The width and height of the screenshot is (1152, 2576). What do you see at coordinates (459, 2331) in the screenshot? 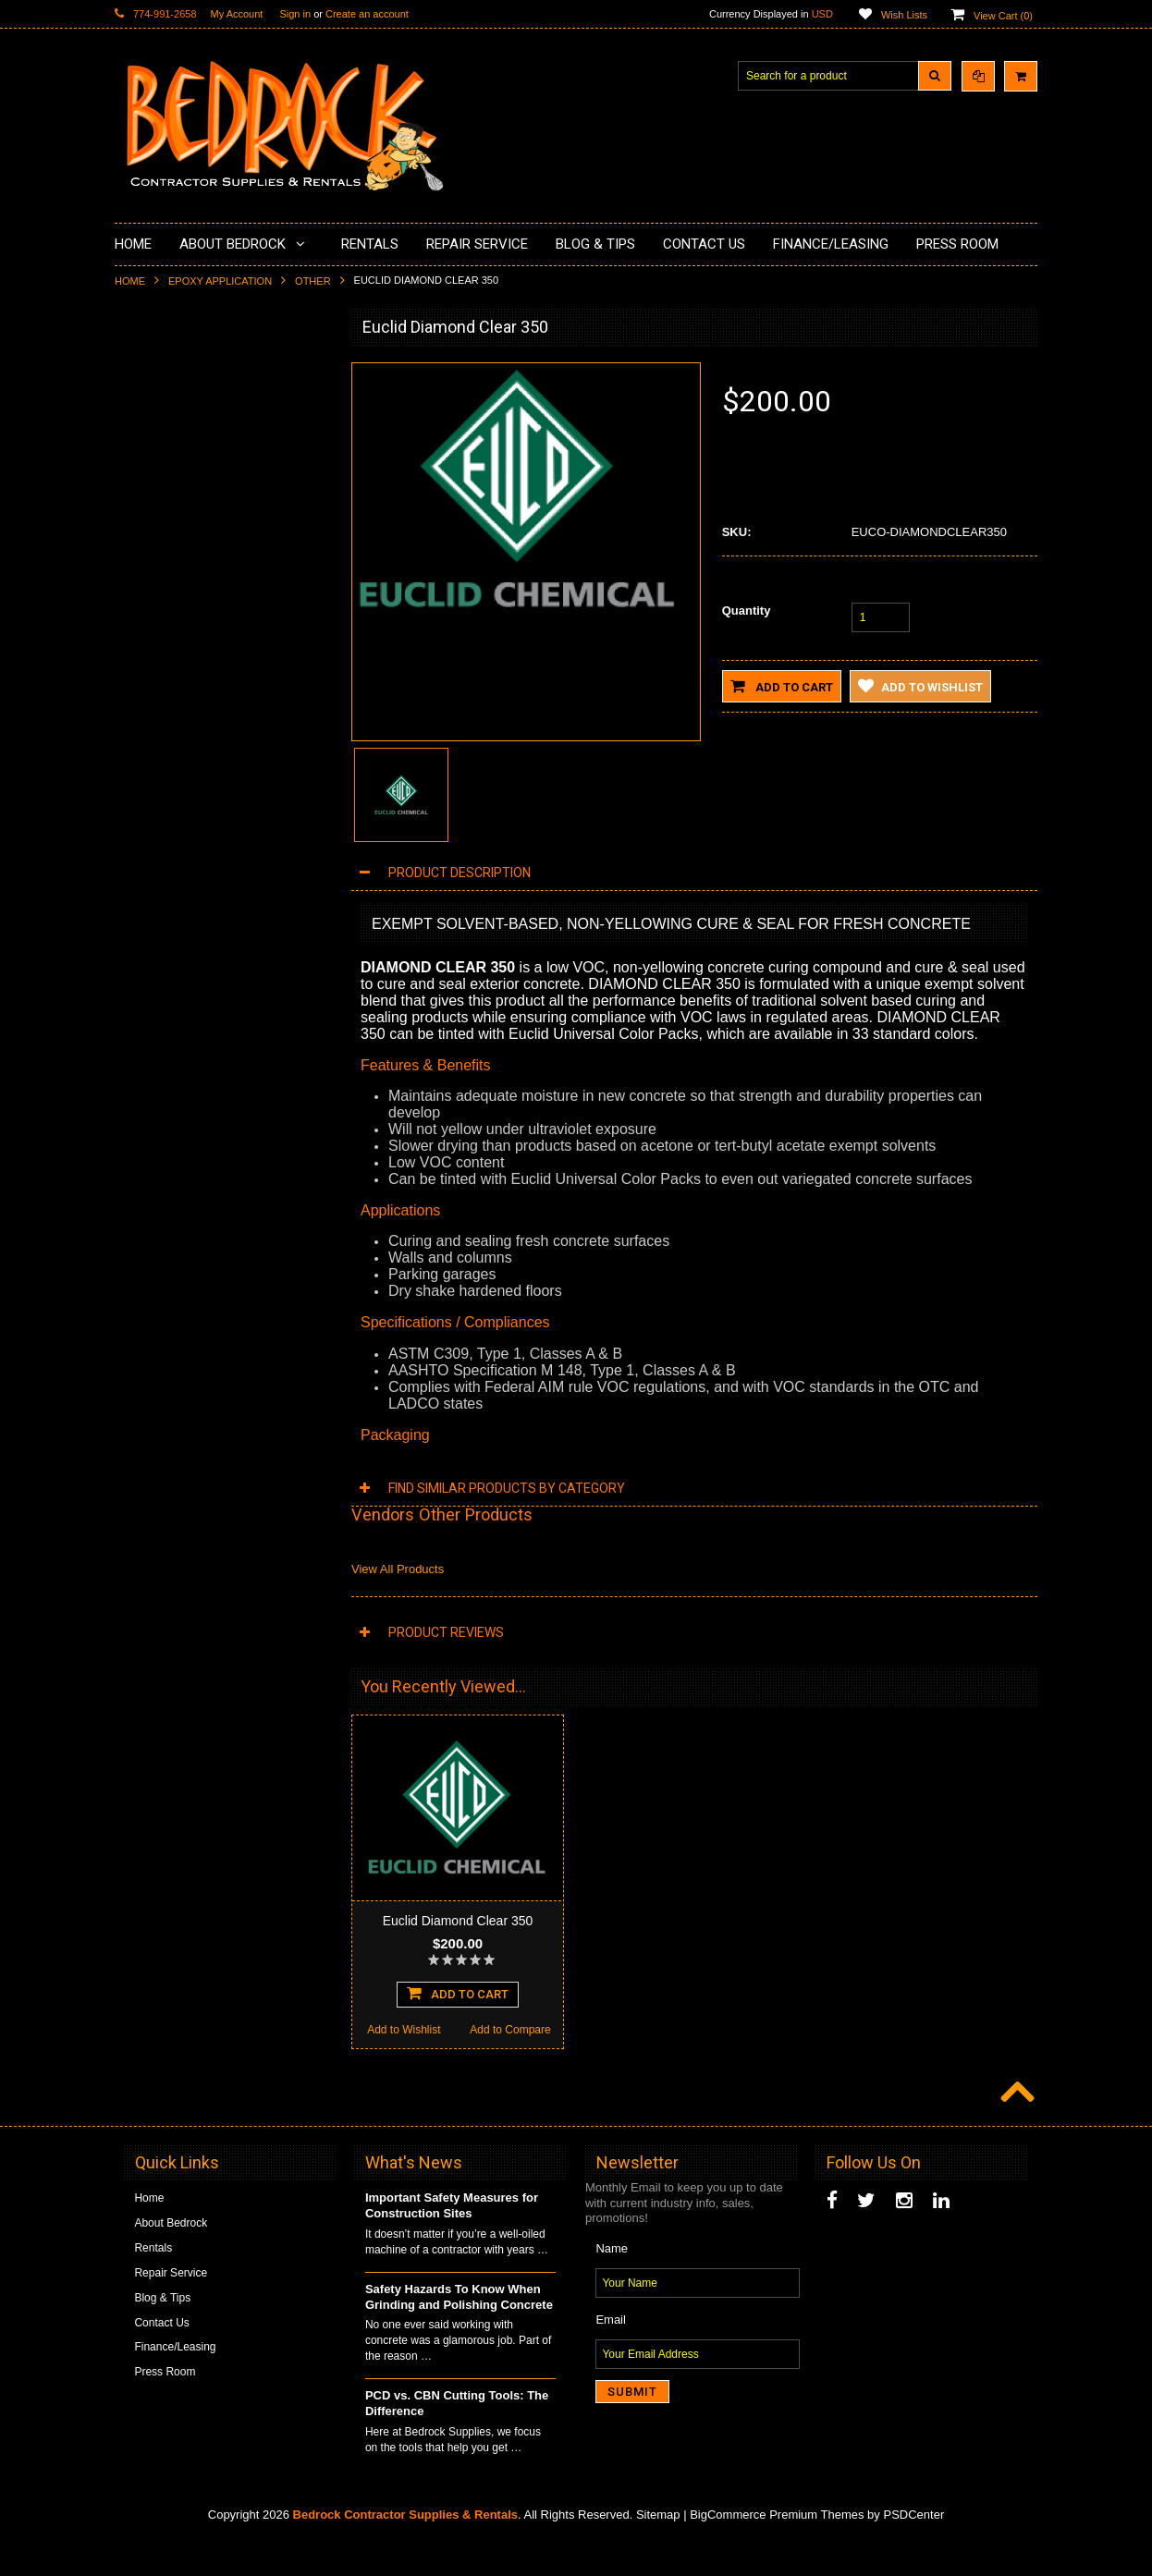
I see `Safety Hazards To Know When Grinding and Polishing Concrete` at bounding box center [459, 2331].